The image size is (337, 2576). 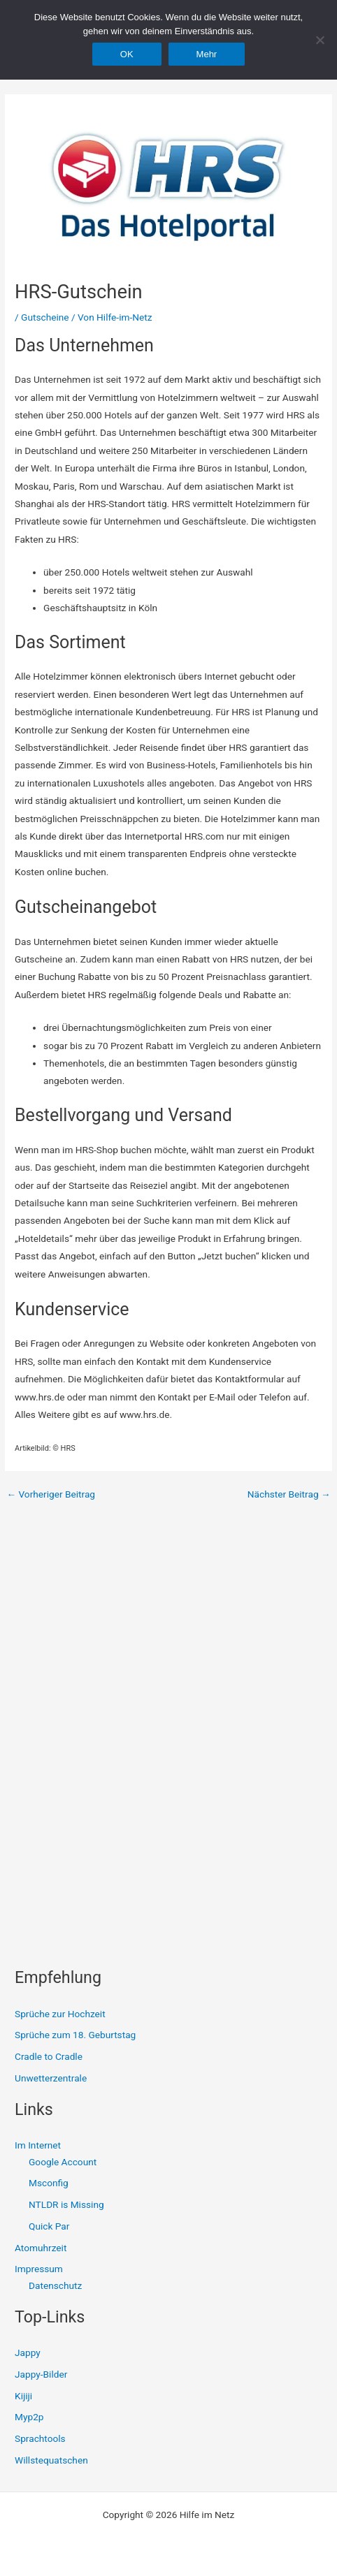 What do you see at coordinates (40, 2247) in the screenshot?
I see `Atomuhrzeit` at bounding box center [40, 2247].